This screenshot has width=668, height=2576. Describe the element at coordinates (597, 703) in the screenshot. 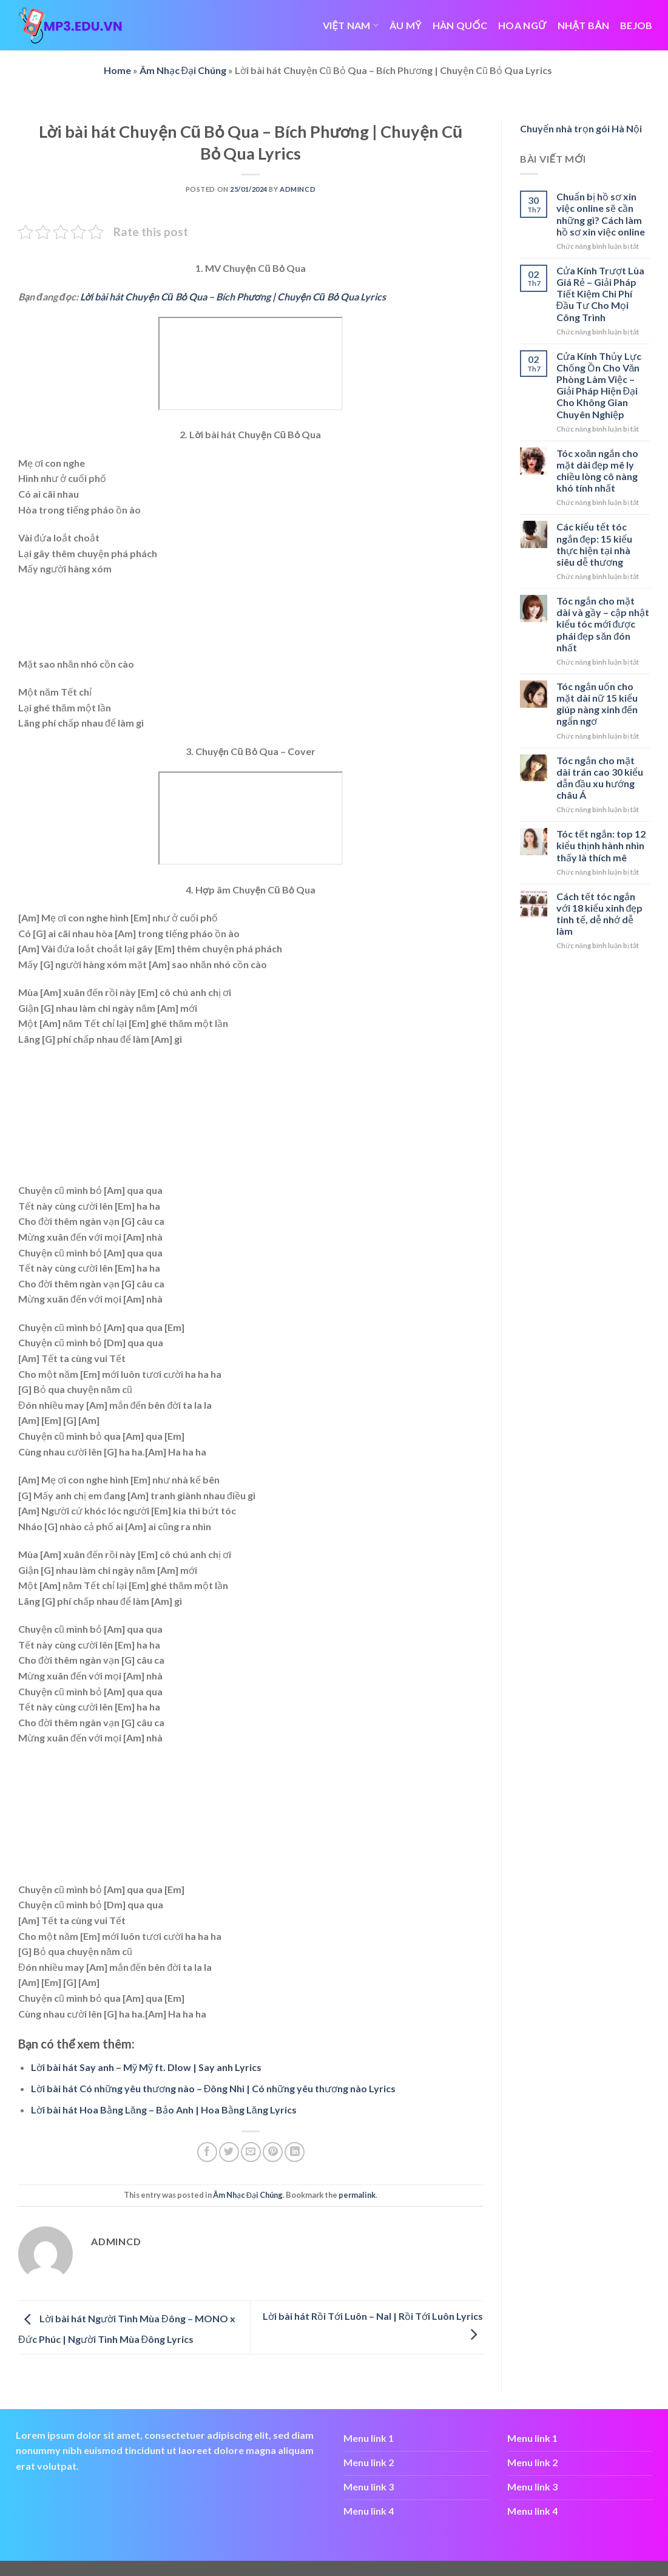

I see `Tóc ngắn uốn cho mặt dài nữ 15 kiểu giúp nàng xinh đến ngẩn ngơ` at that location.